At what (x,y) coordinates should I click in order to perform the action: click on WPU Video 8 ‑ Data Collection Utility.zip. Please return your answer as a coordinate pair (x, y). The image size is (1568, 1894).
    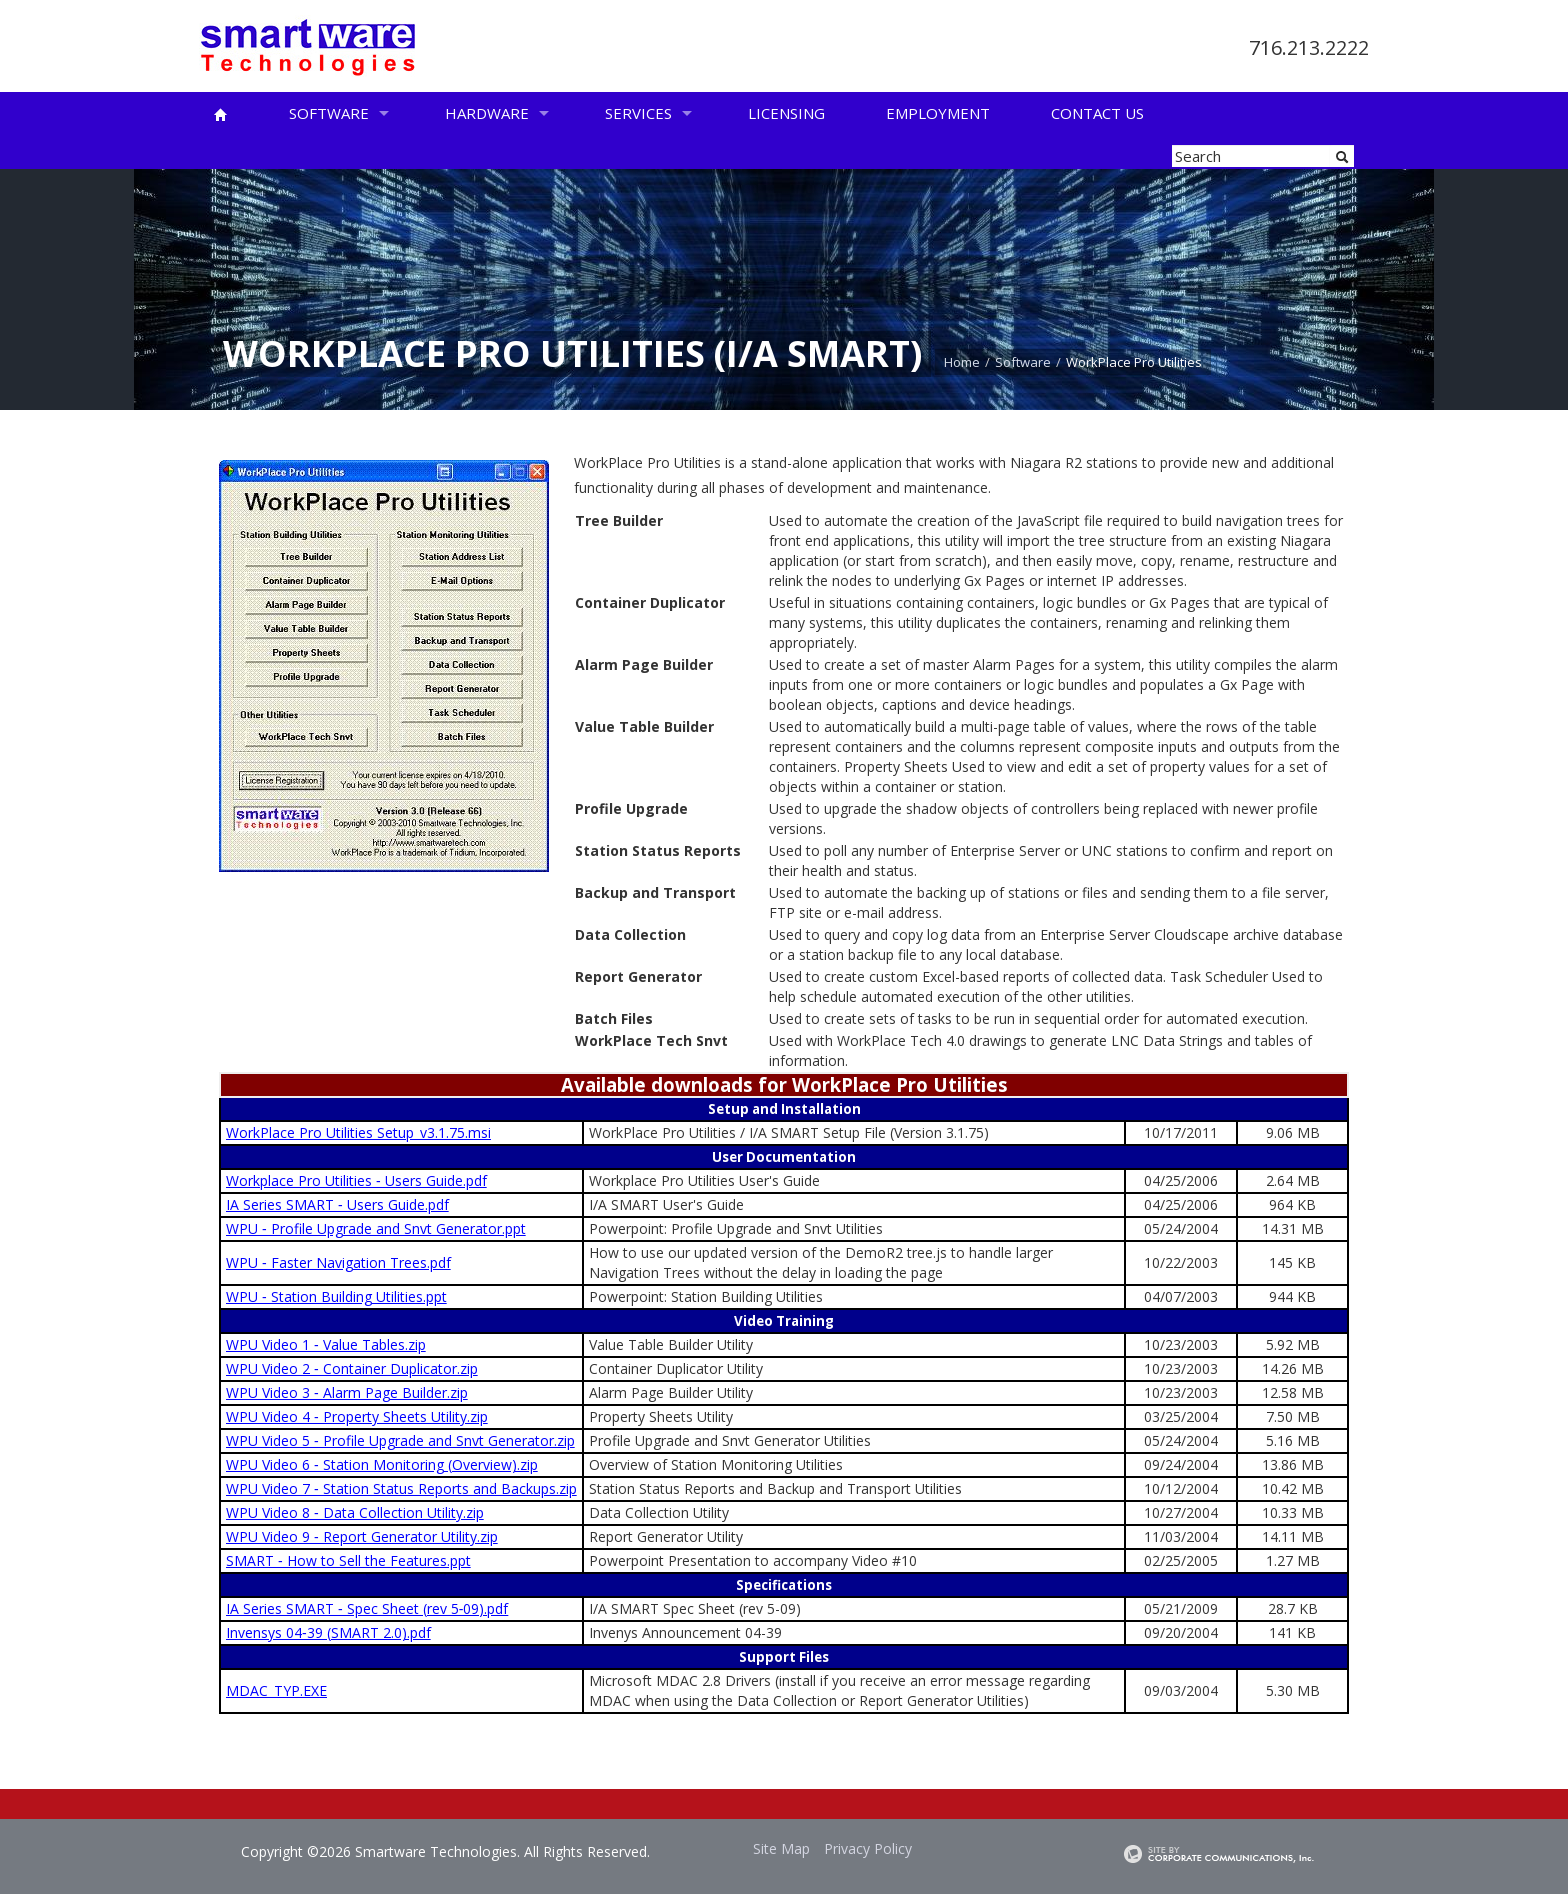
    Looking at the image, I should click on (355, 1512).